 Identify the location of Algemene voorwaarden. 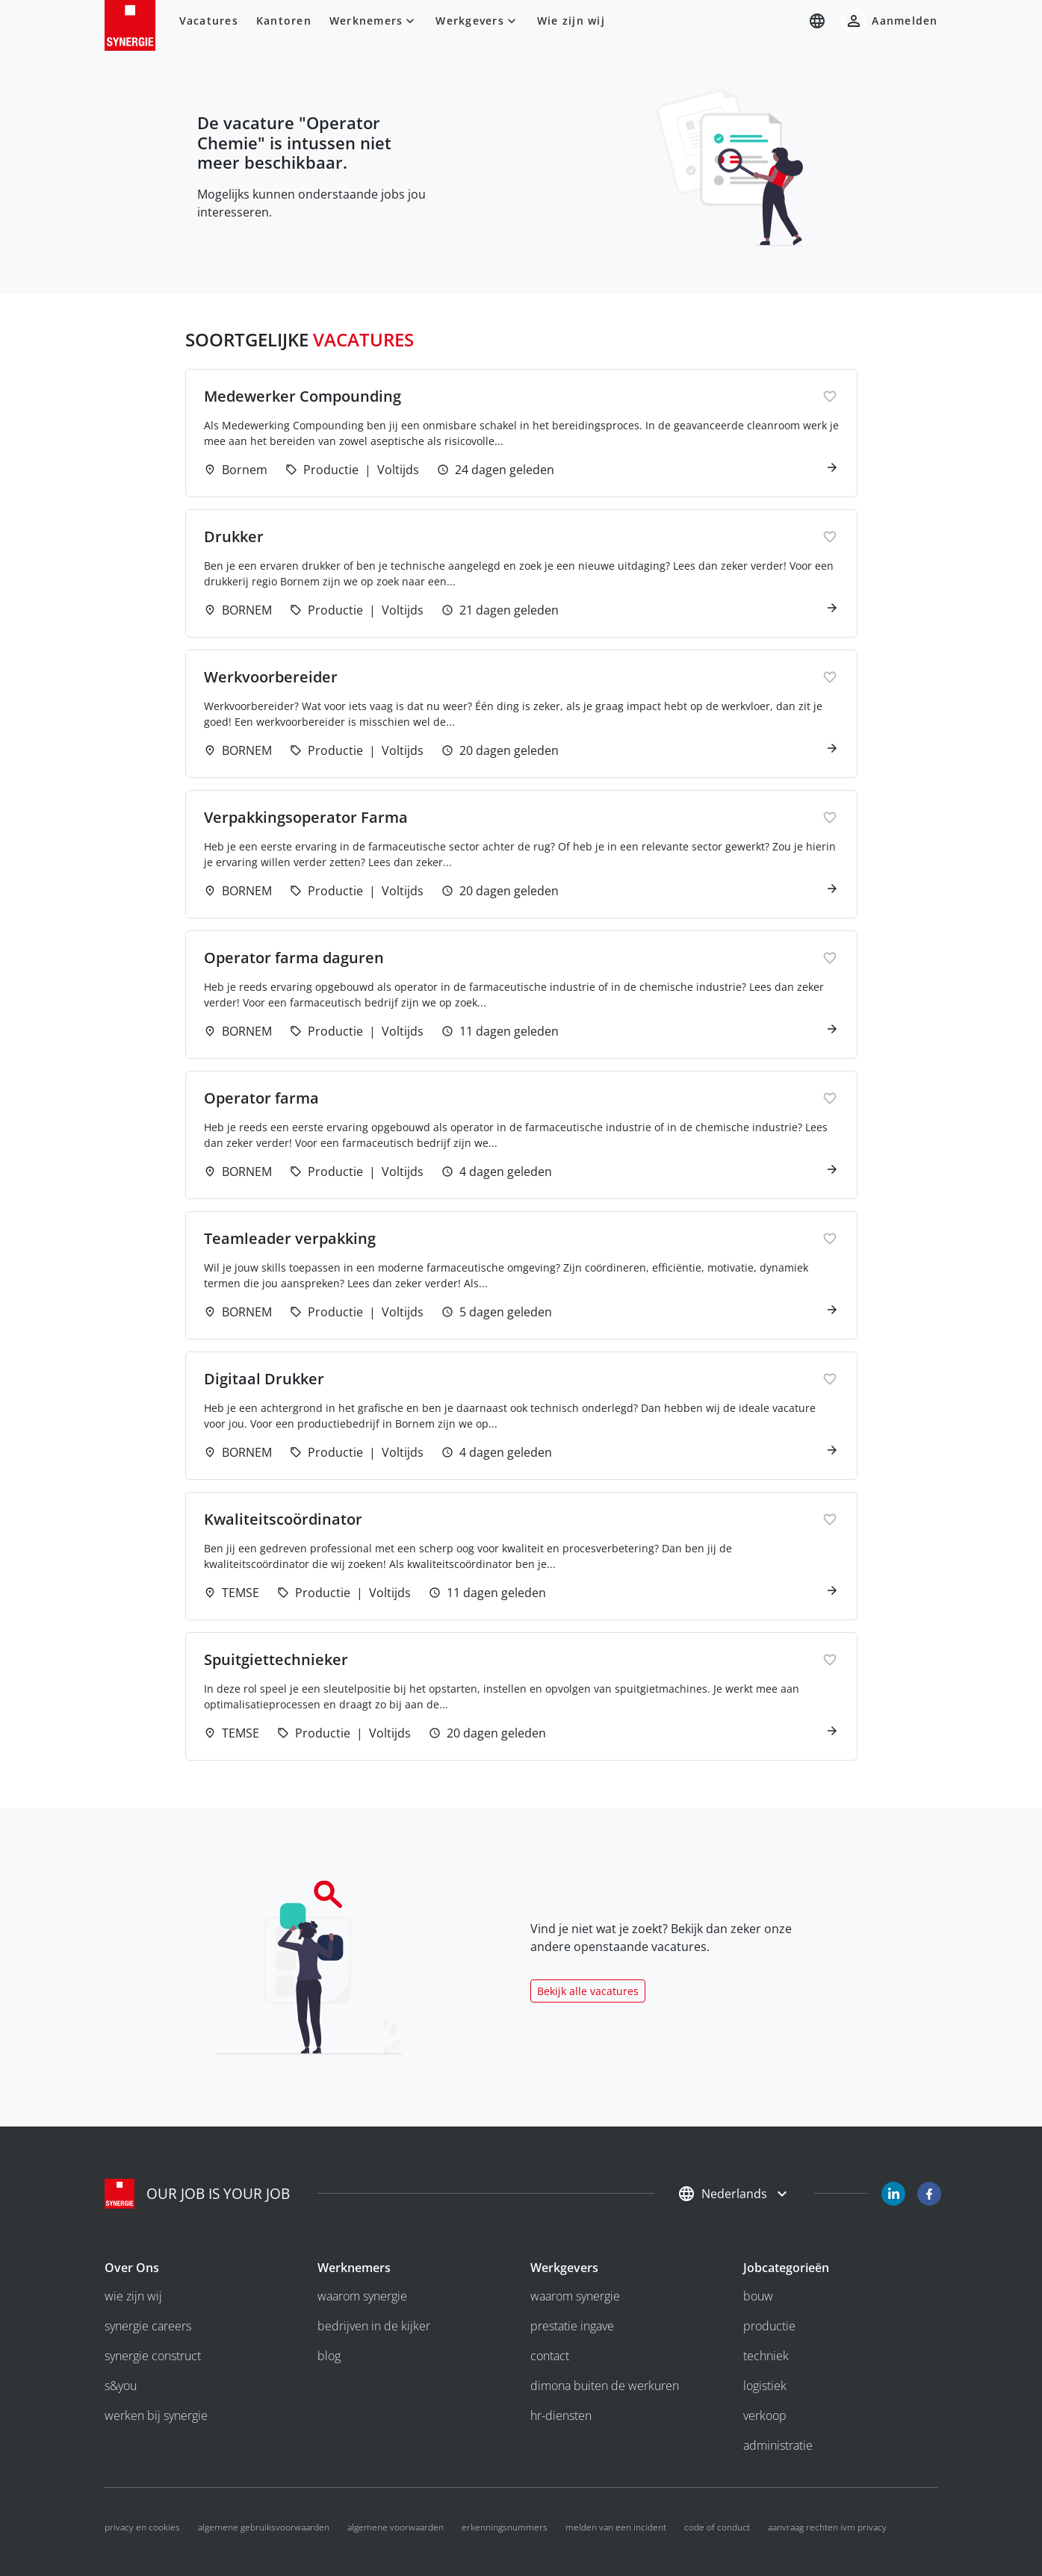
(395, 2527).